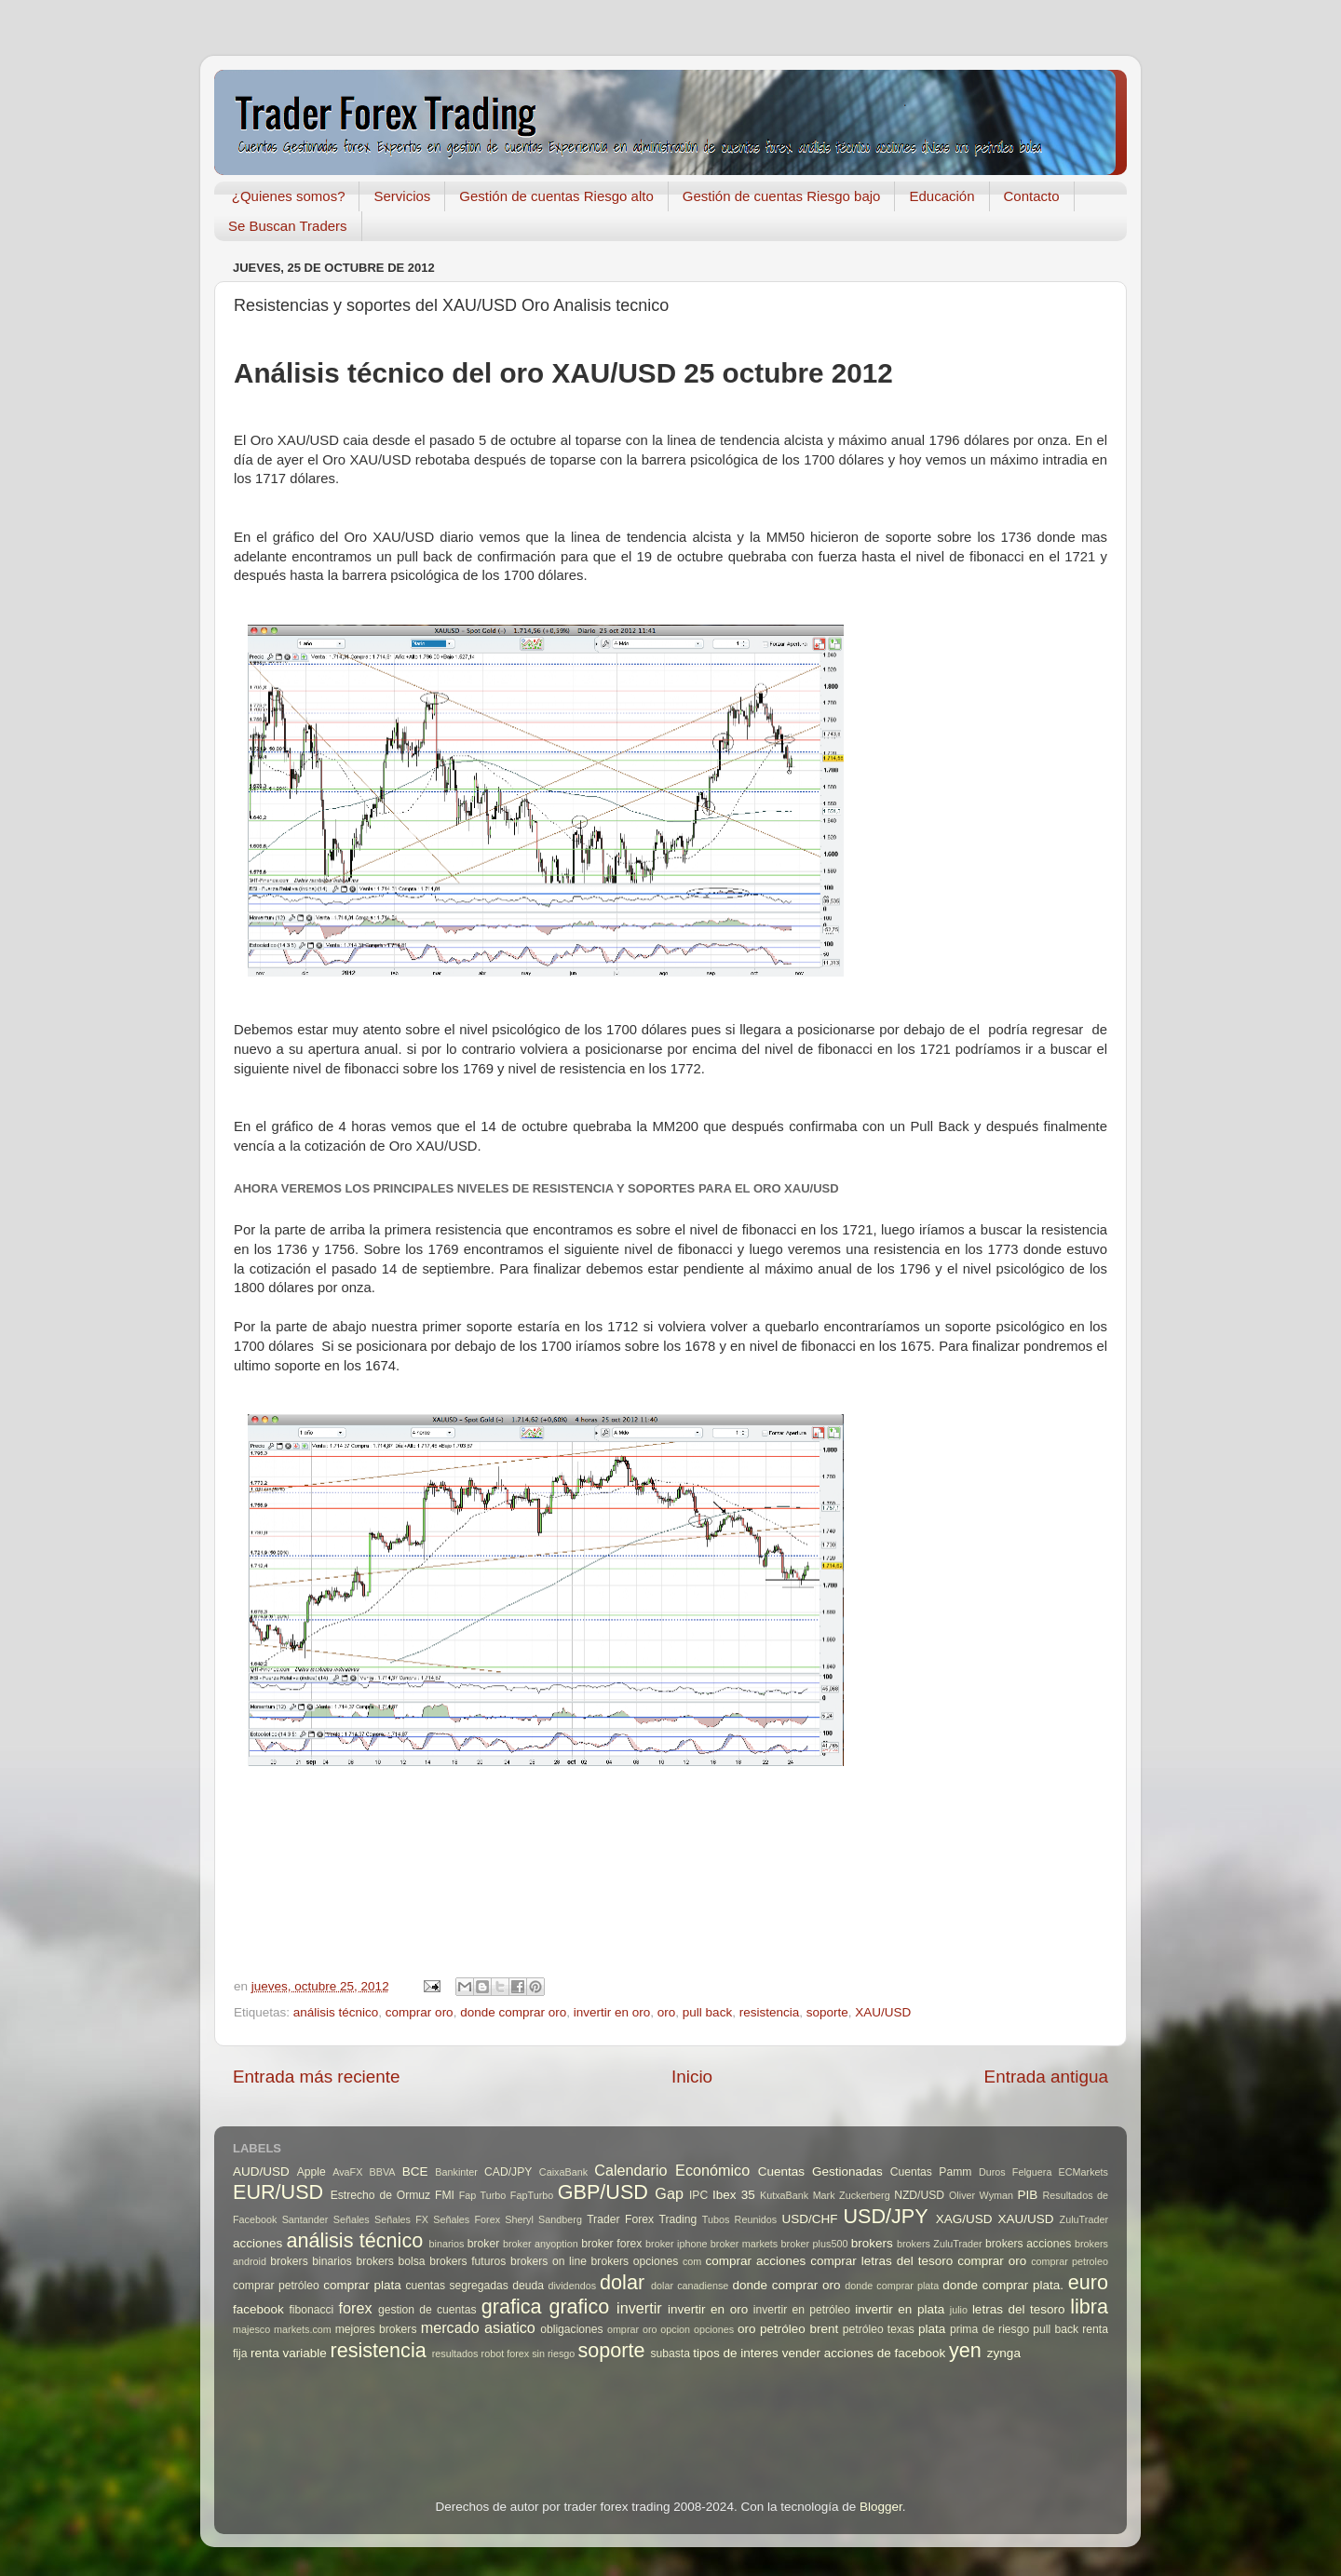 The width and height of the screenshot is (1341, 2576). What do you see at coordinates (881, 2261) in the screenshot?
I see `comprar letras del tesoro` at bounding box center [881, 2261].